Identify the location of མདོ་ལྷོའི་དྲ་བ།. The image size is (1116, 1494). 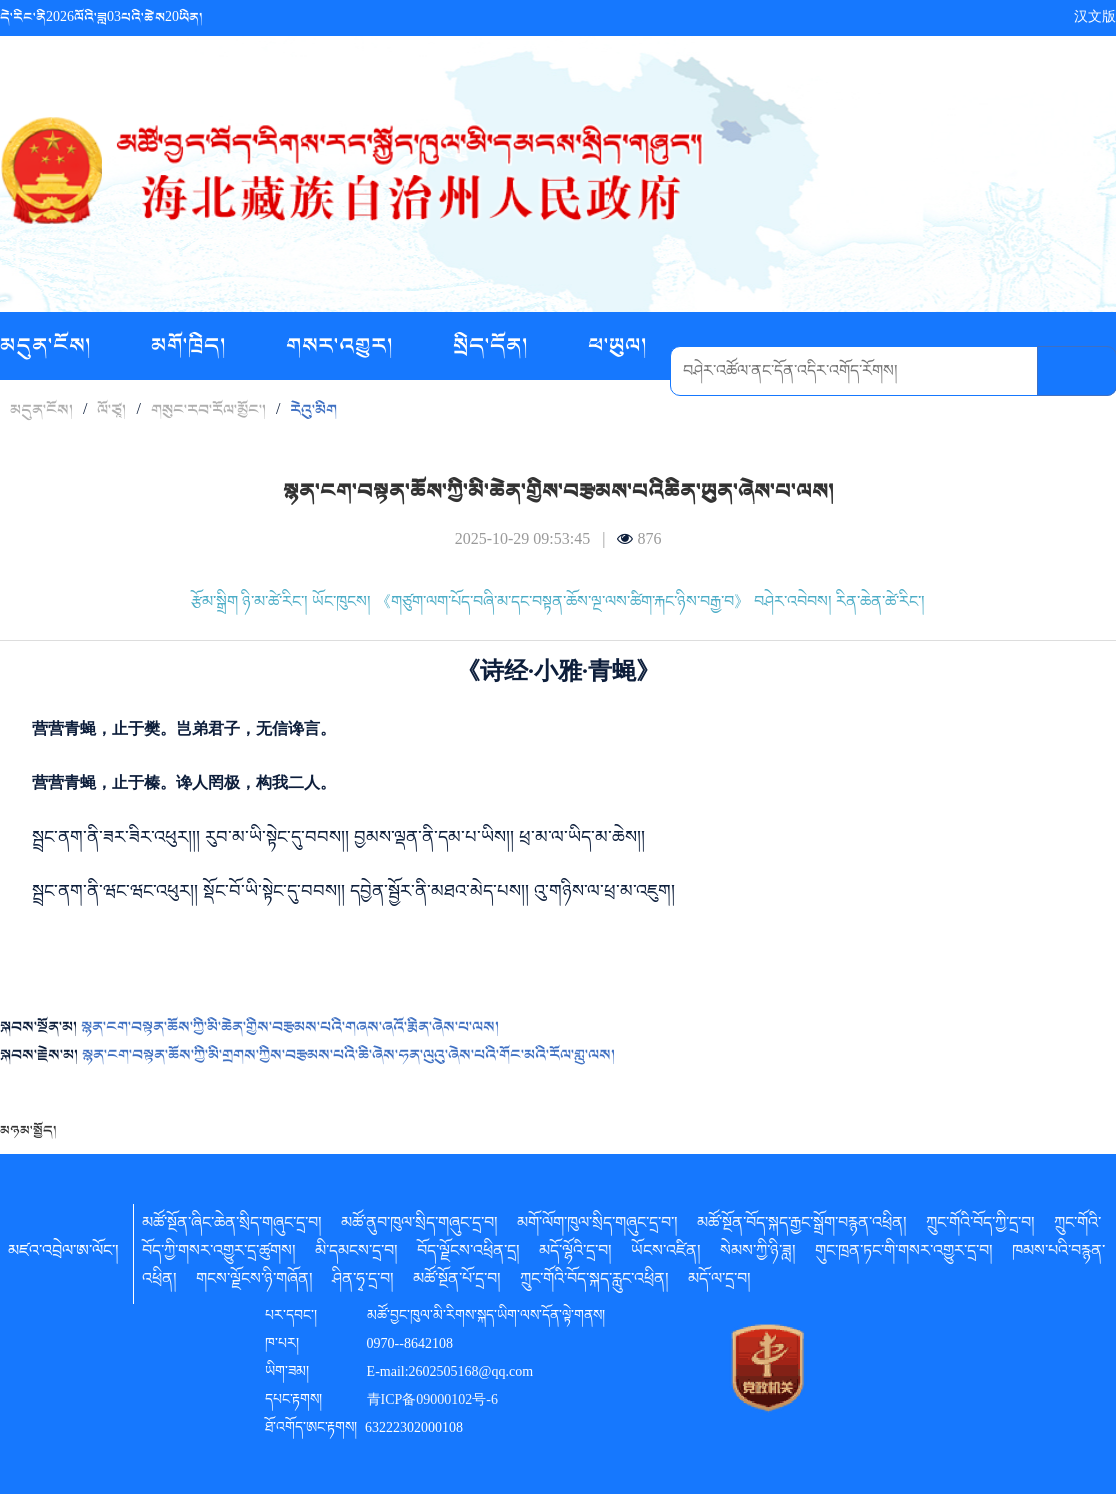
(575, 1254).